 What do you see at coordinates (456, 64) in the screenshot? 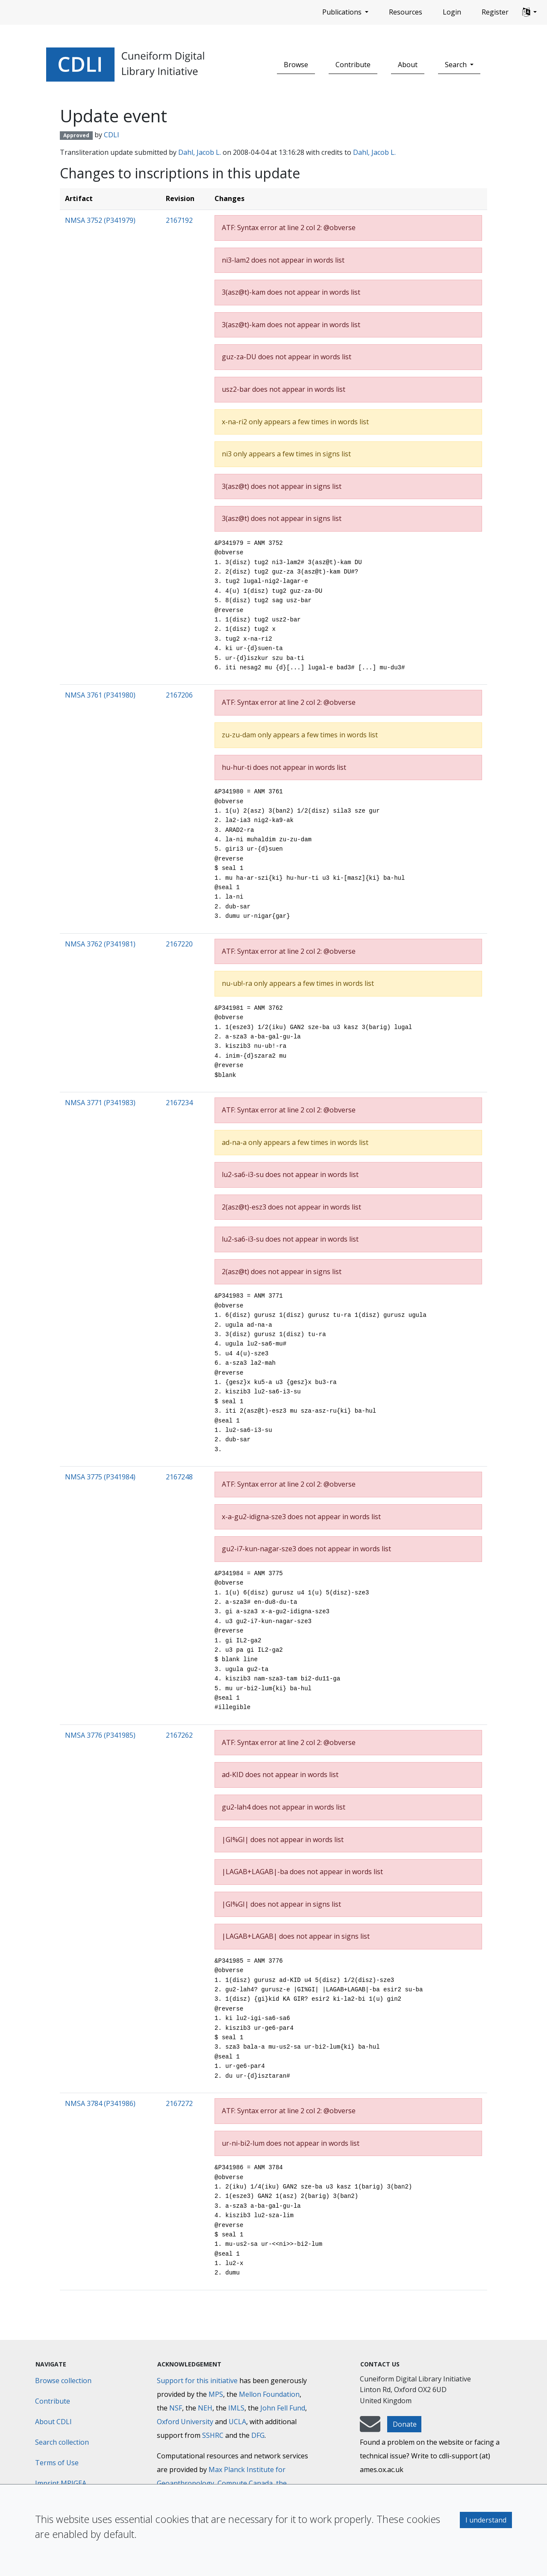
I see `Search [button]` at bounding box center [456, 64].